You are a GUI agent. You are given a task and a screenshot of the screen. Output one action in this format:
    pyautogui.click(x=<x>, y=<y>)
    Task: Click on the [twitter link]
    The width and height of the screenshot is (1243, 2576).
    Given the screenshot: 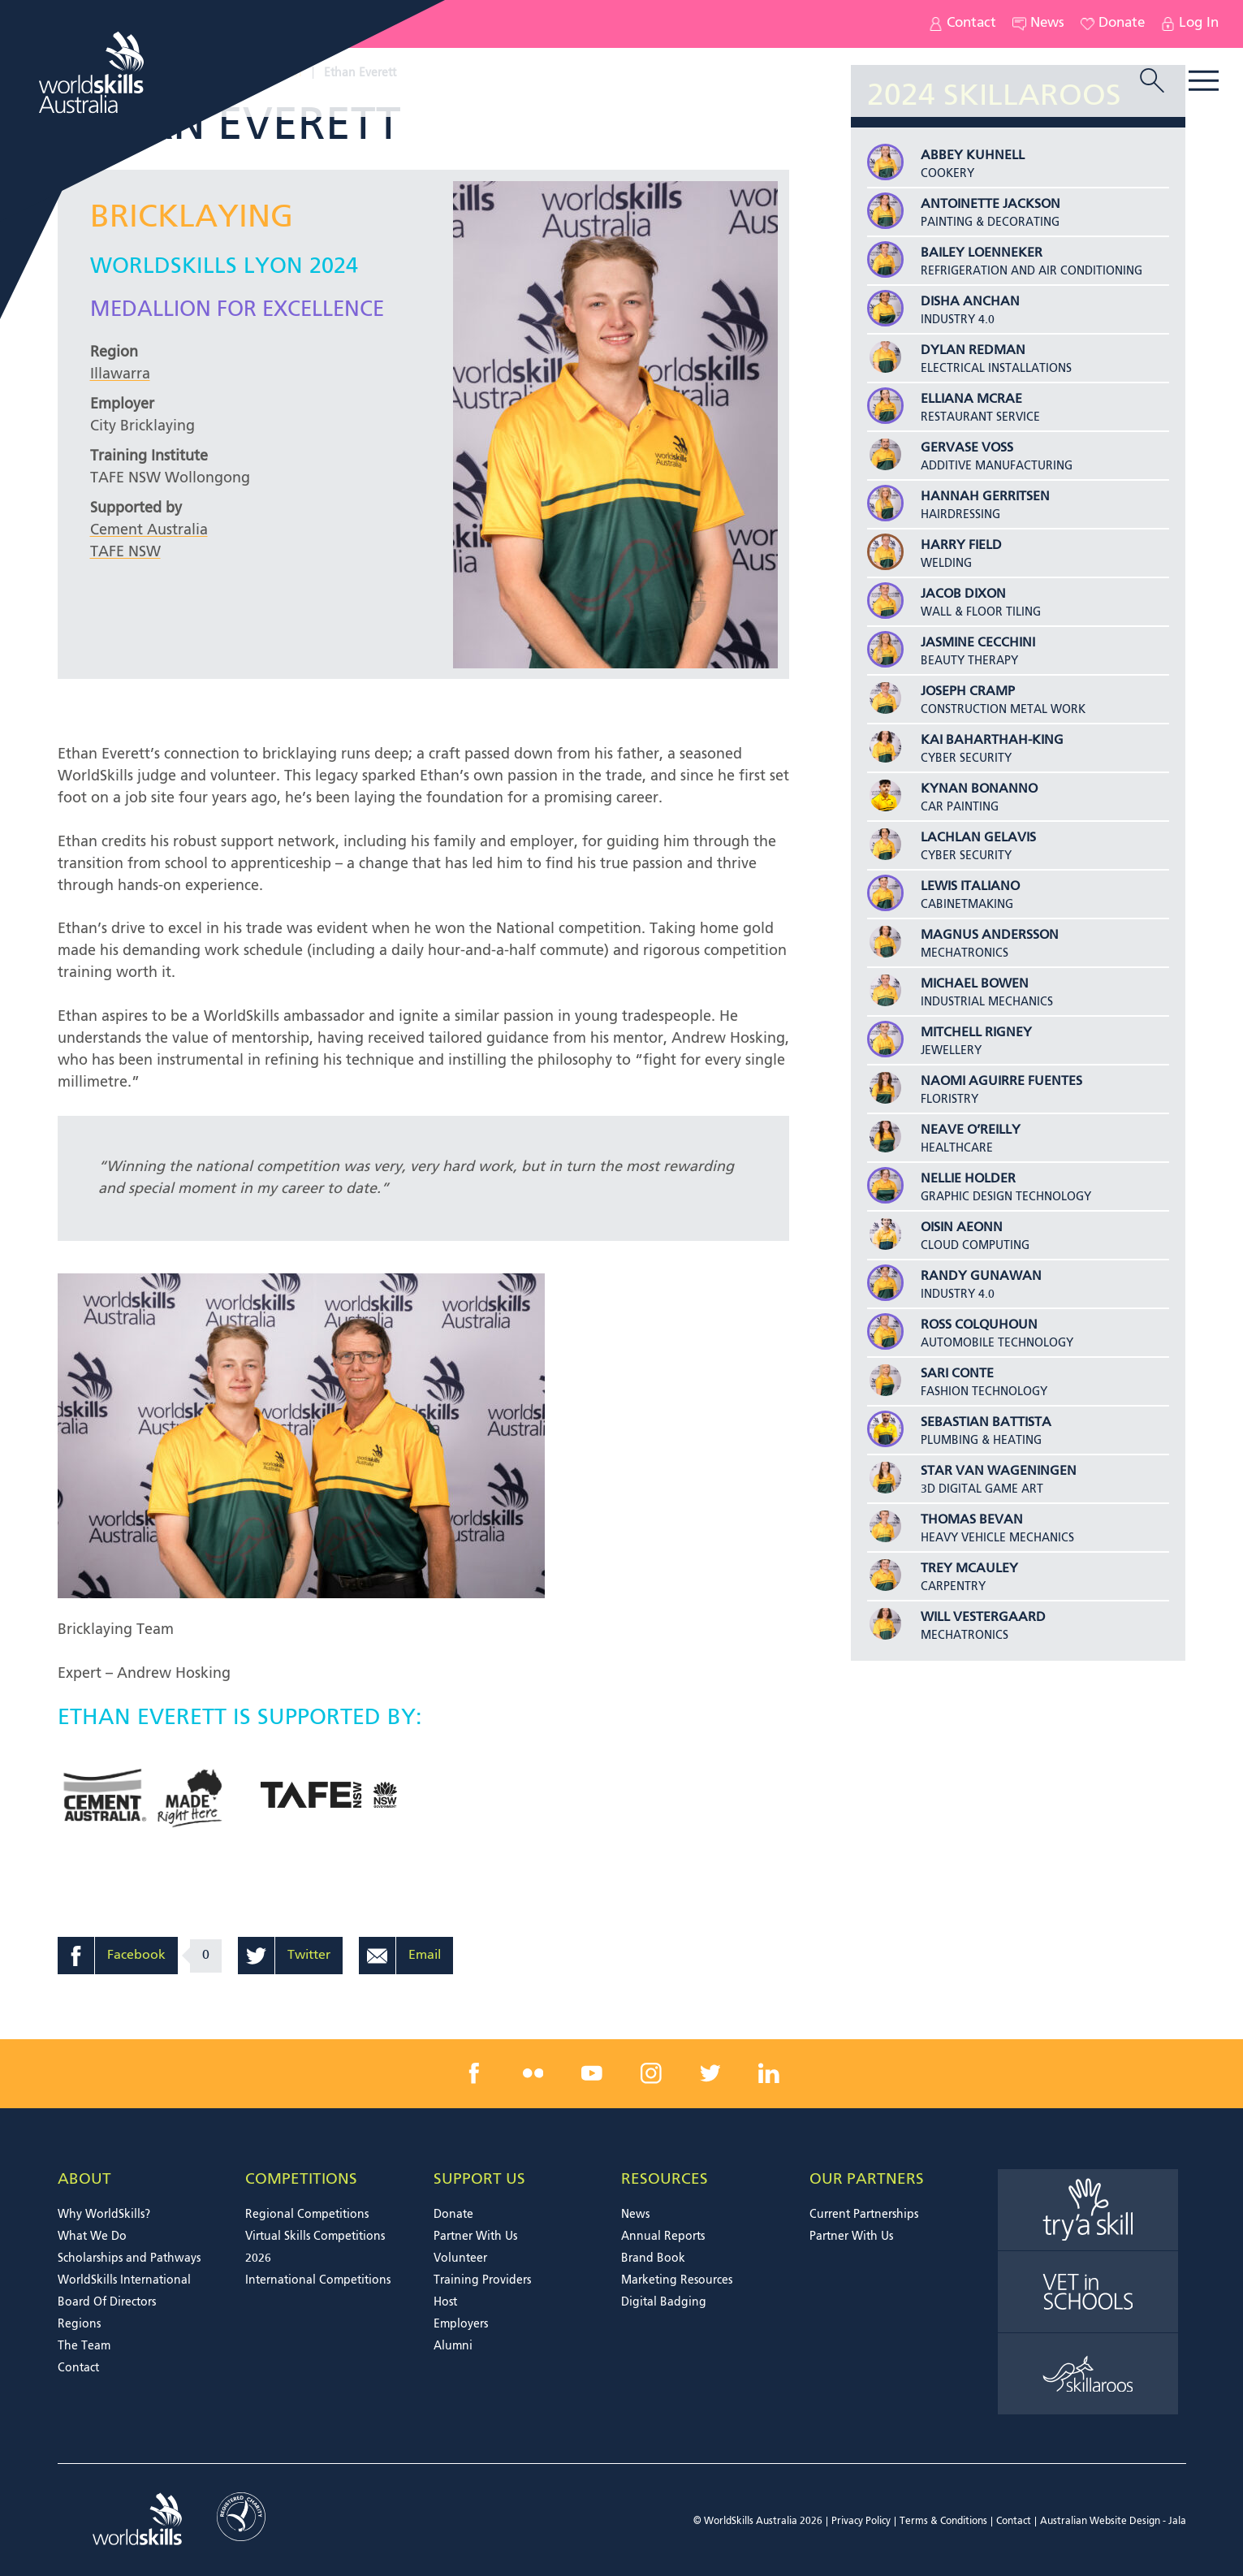 What is the action you would take?
    pyautogui.click(x=710, y=2073)
    